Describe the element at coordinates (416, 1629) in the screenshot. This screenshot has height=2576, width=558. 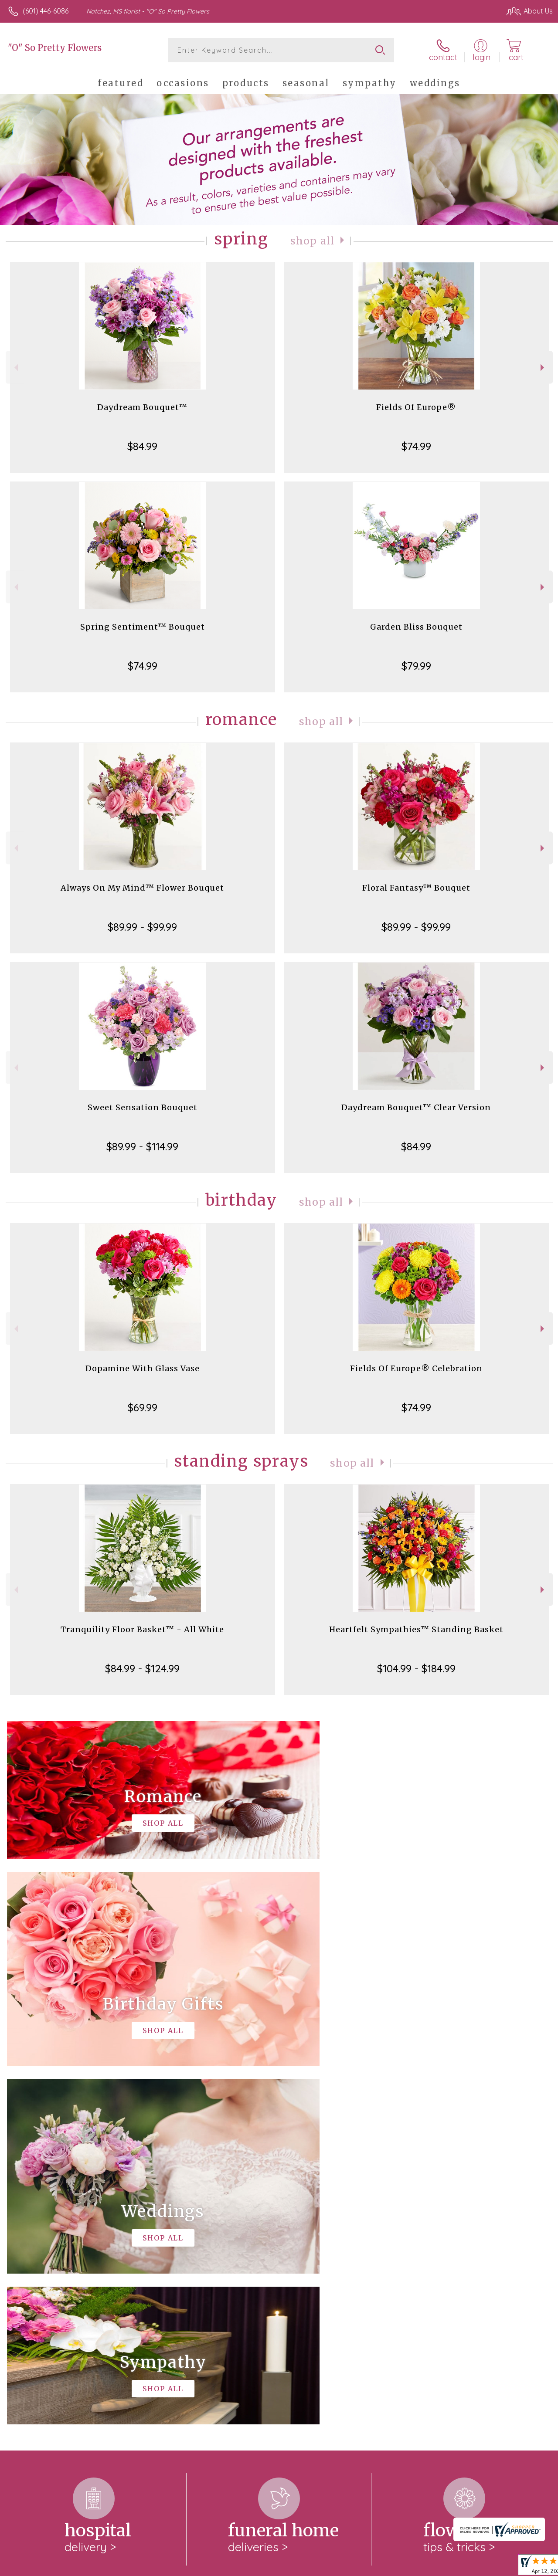
I see `Heartfelt Sympathies™ Standing Basket` at that location.